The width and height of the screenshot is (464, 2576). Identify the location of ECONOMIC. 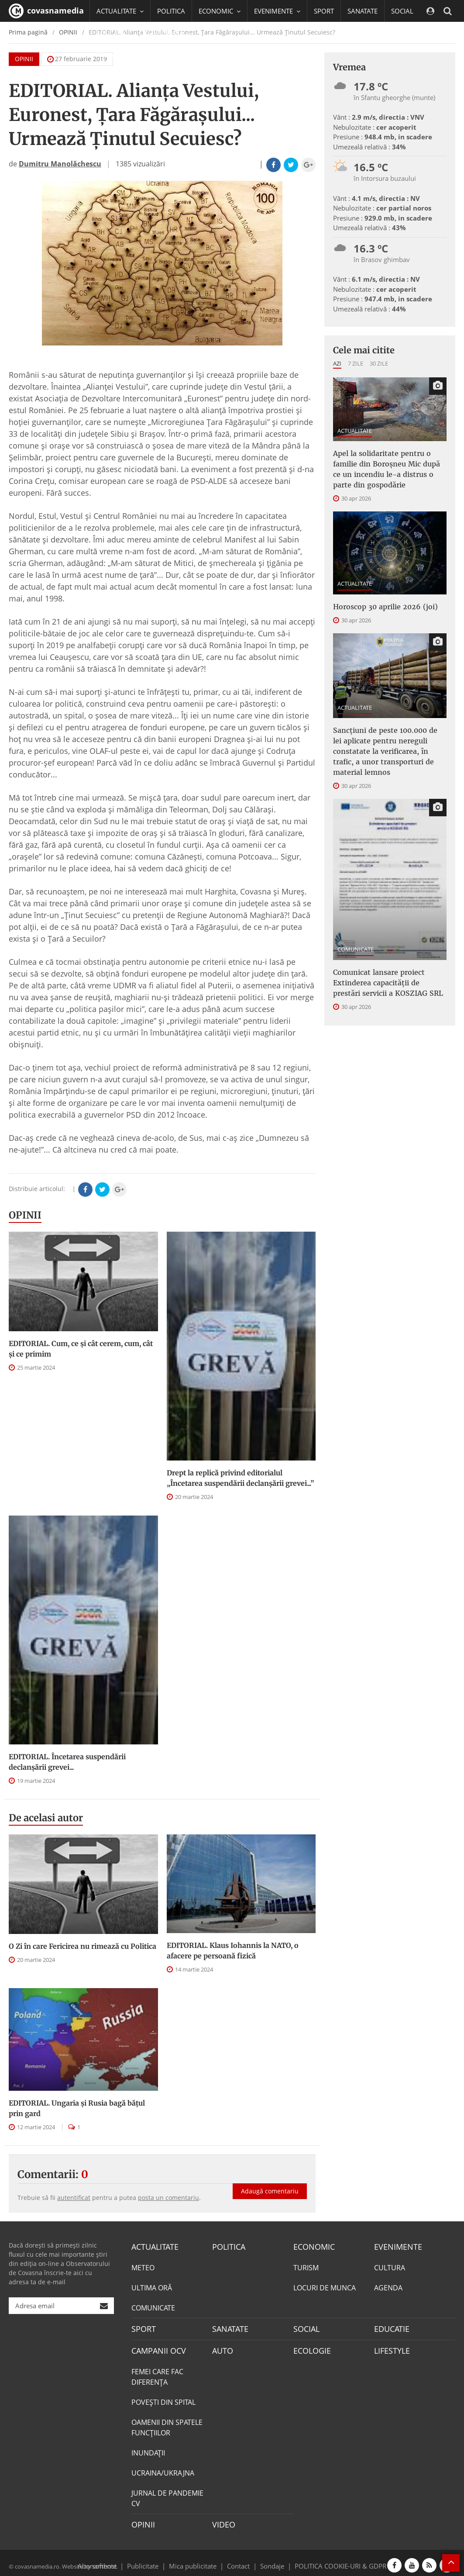
(311, 2246).